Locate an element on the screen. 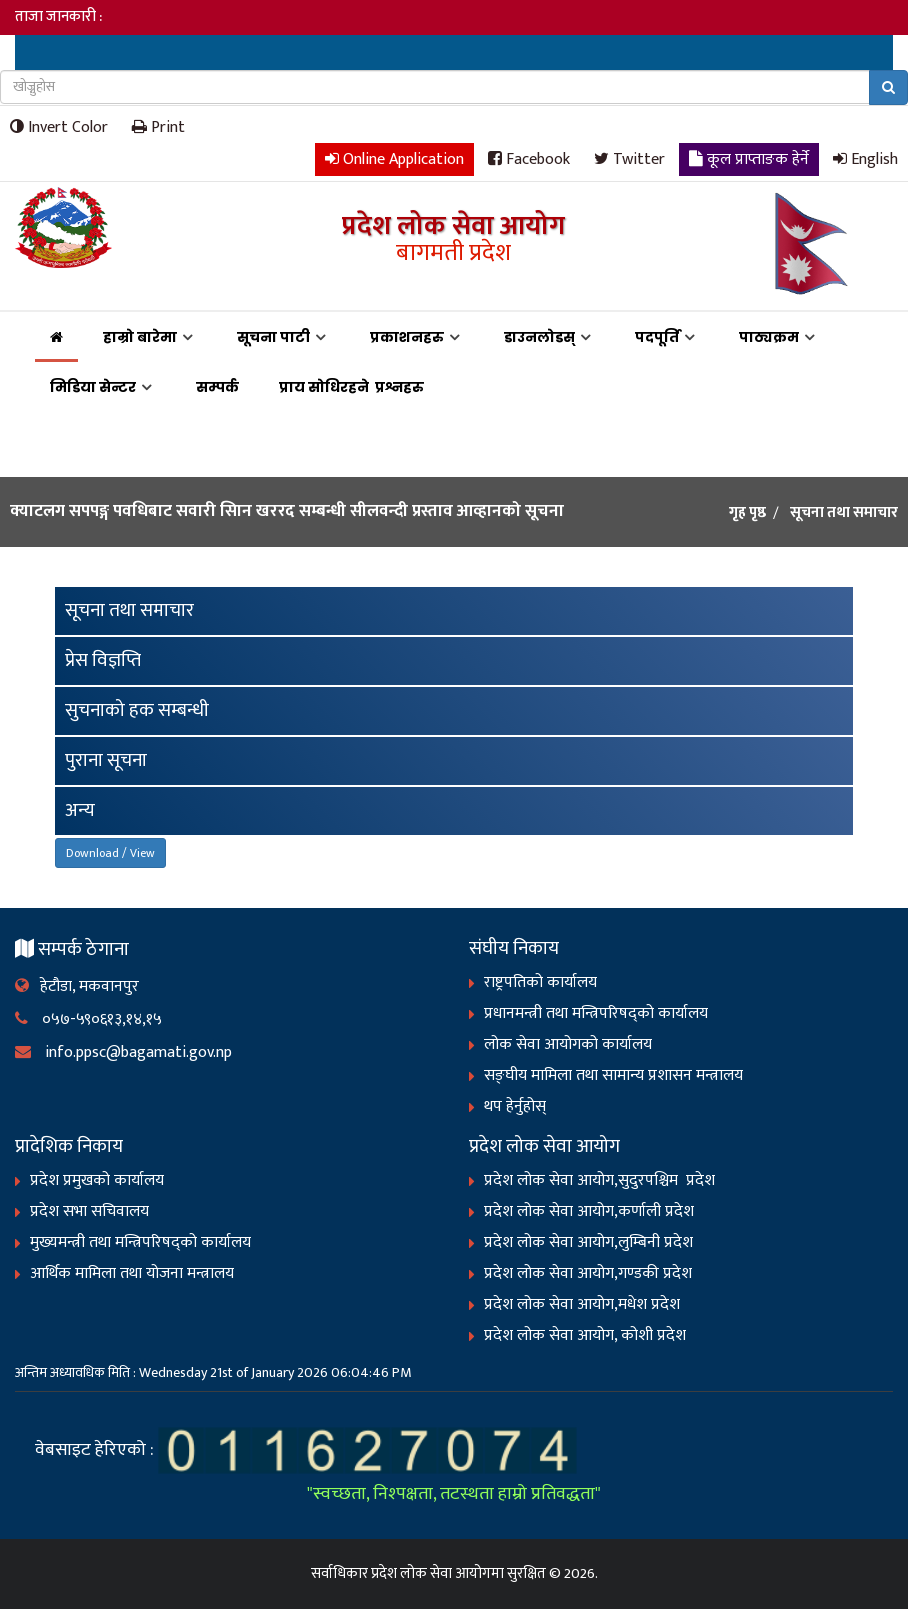 This screenshot has height=1609, width=908. प्रदेश सभा सचिवालय is located at coordinates (89, 1211).